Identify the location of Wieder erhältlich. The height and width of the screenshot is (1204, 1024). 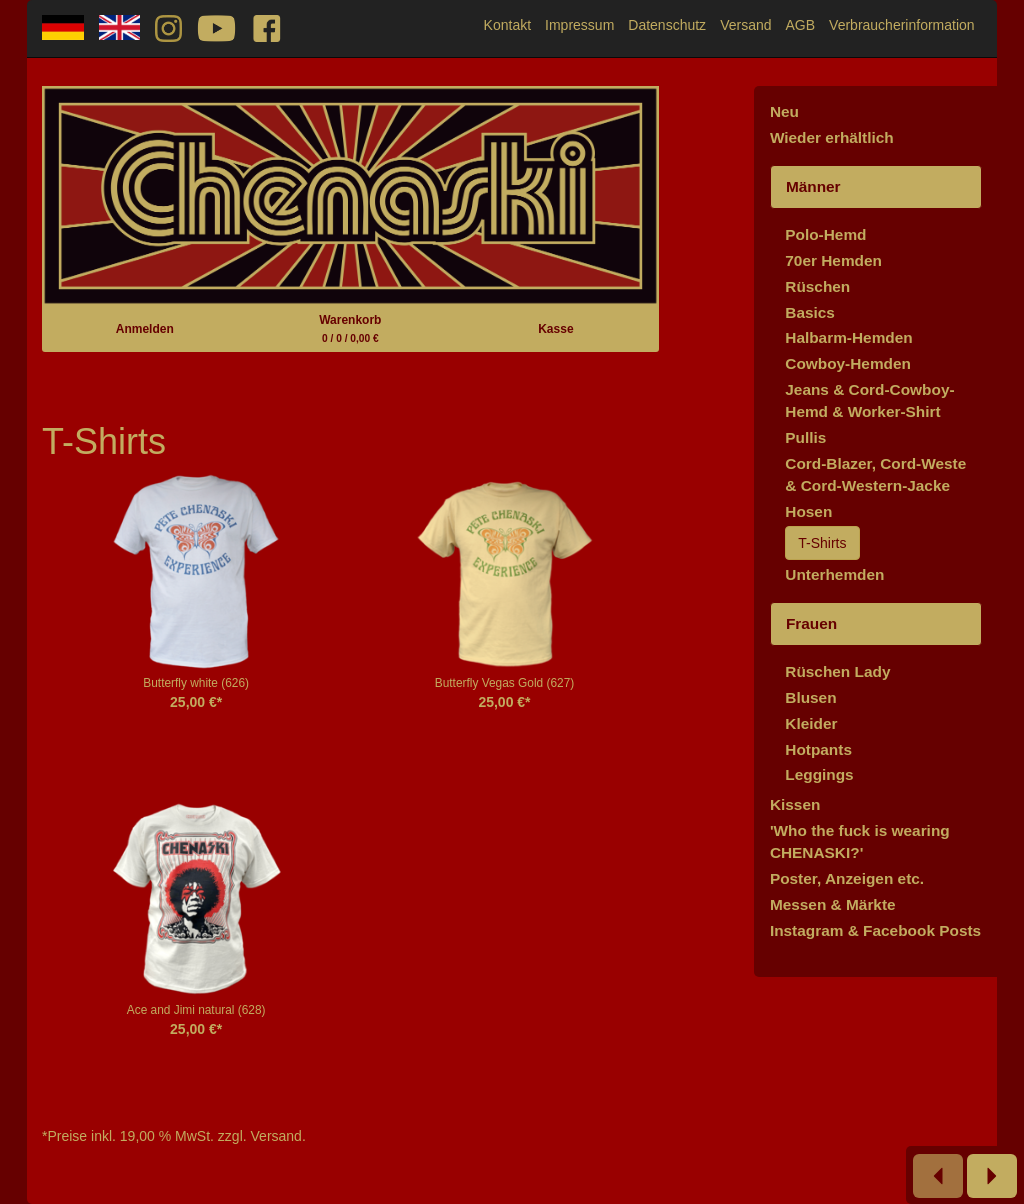
(832, 137).